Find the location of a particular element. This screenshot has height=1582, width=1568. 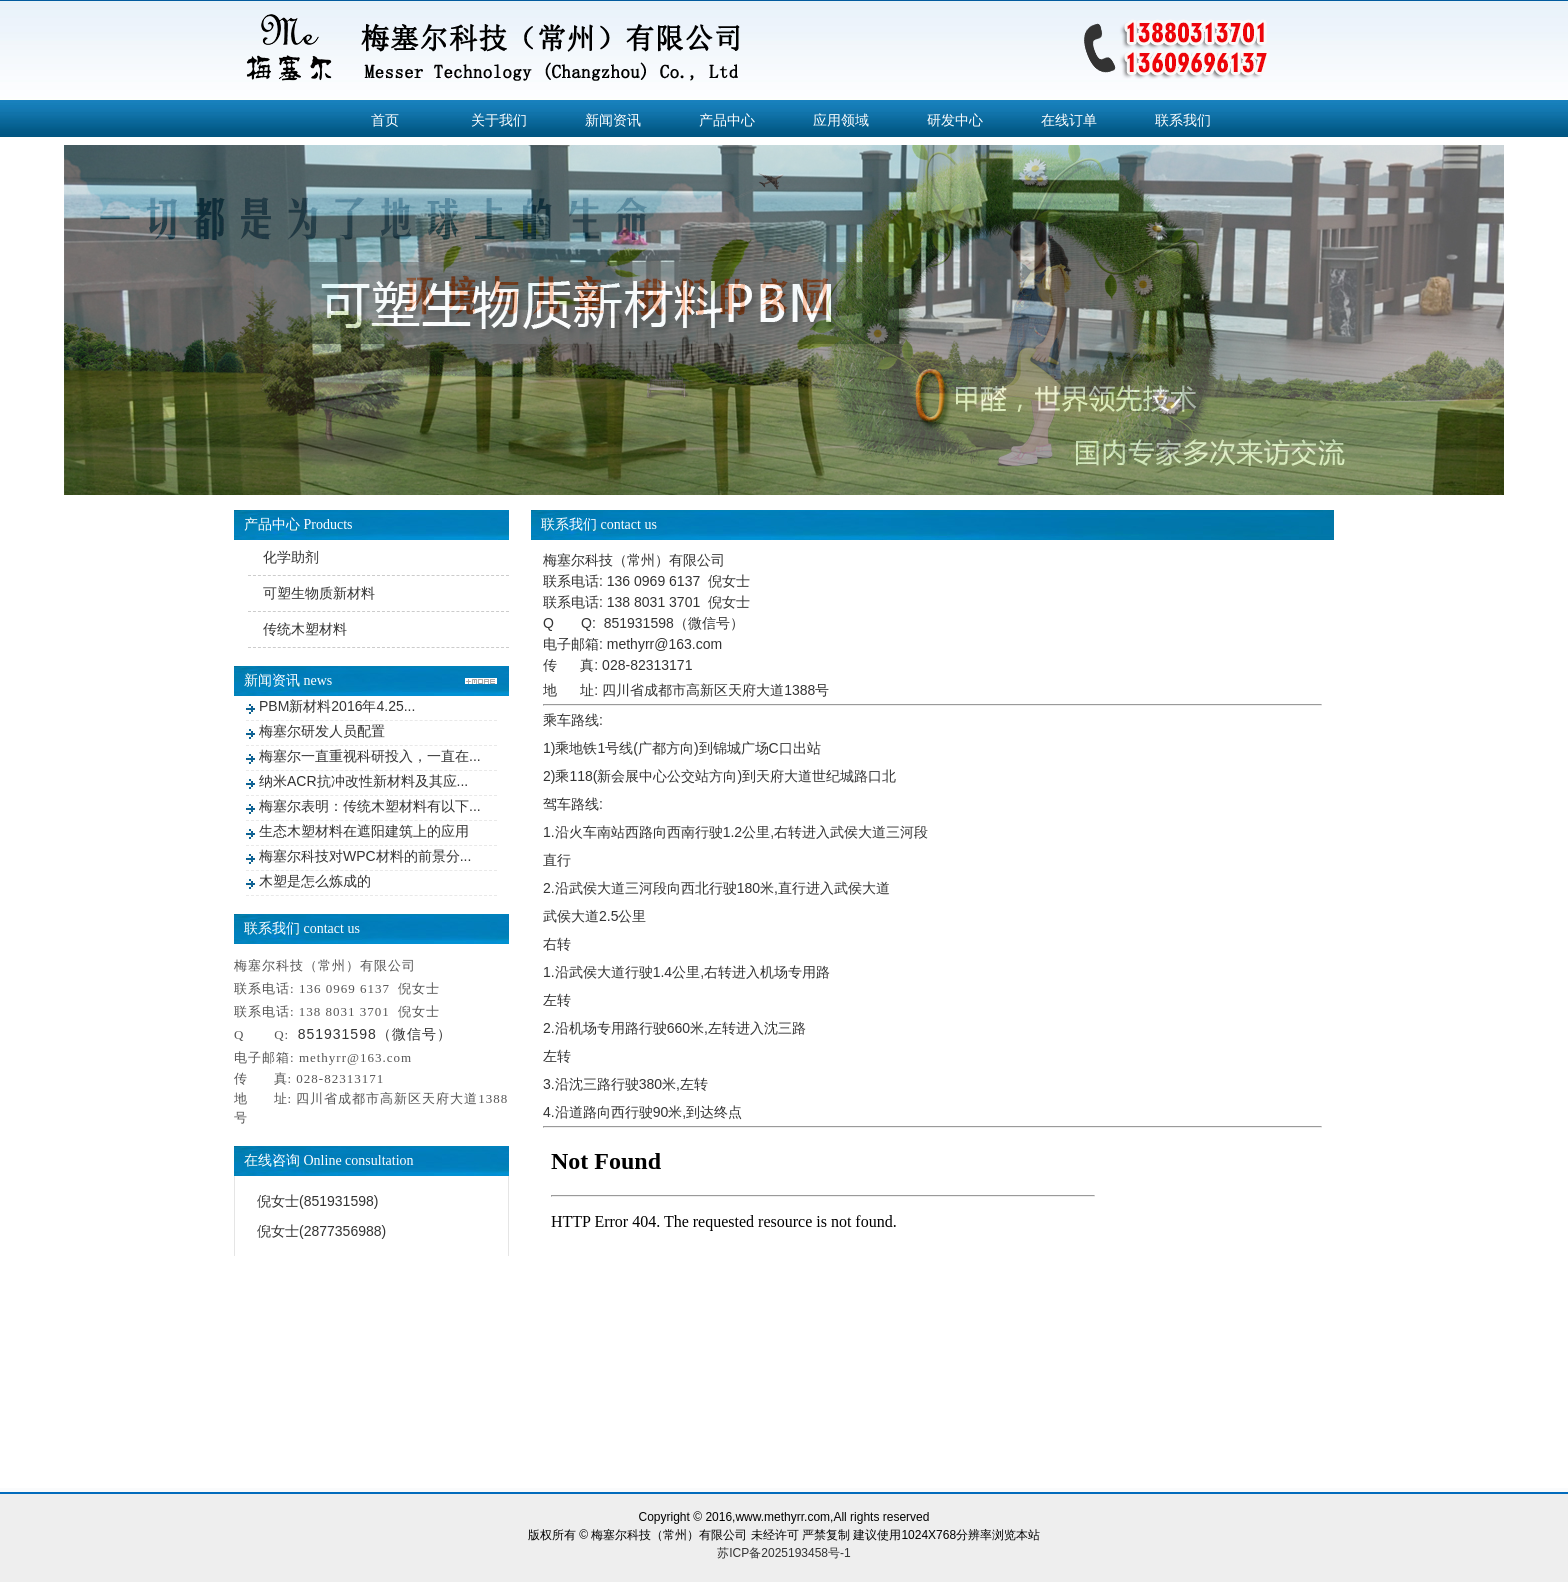

PBM新材料2016年4.25... is located at coordinates (337, 706).